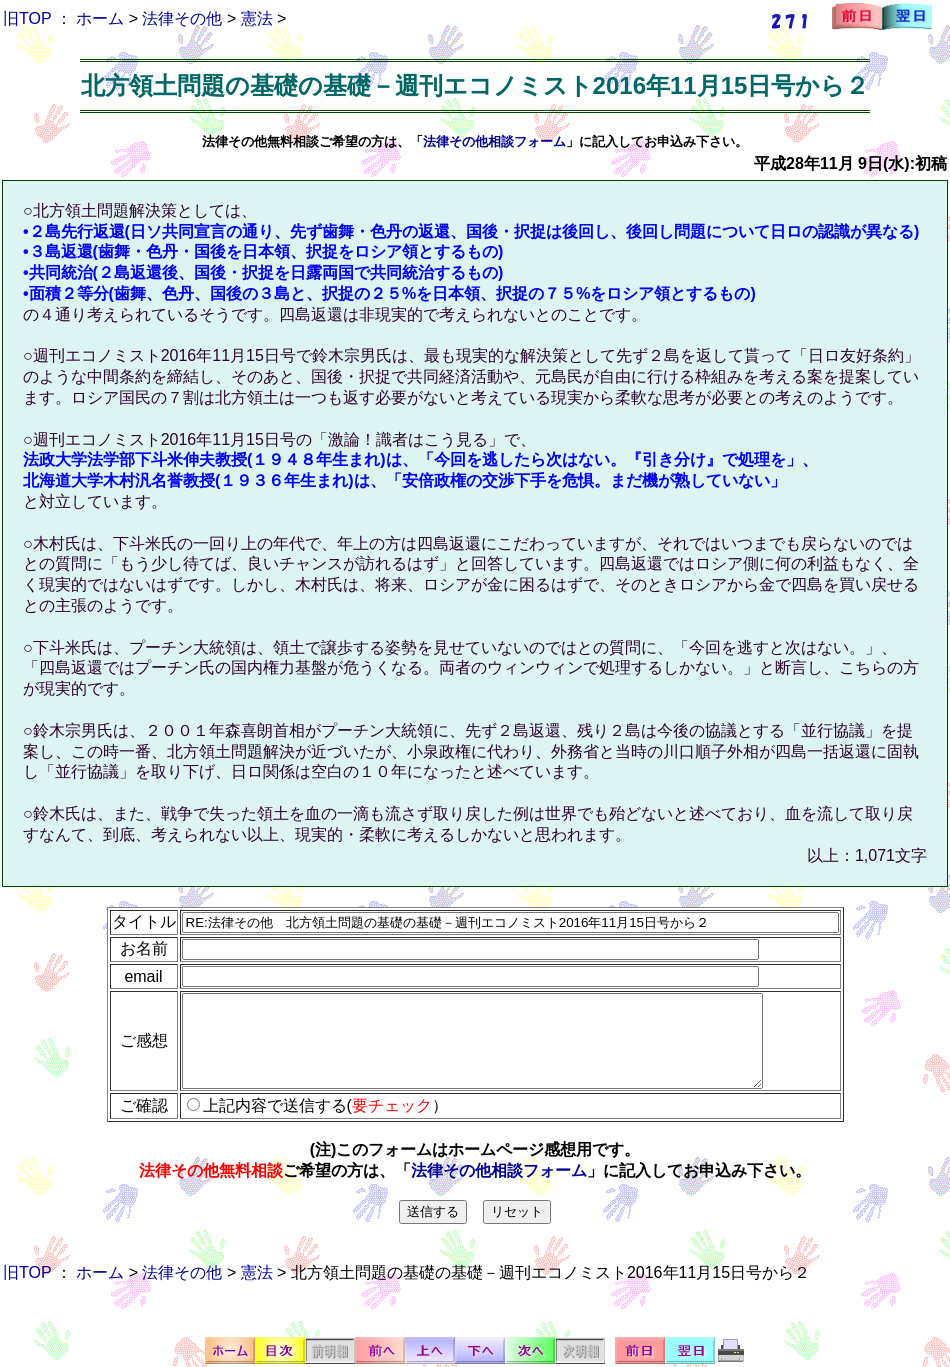 Image resolution: width=950 pixels, height=1367 pixels. I want to click on 憲法, so click(257, 18).